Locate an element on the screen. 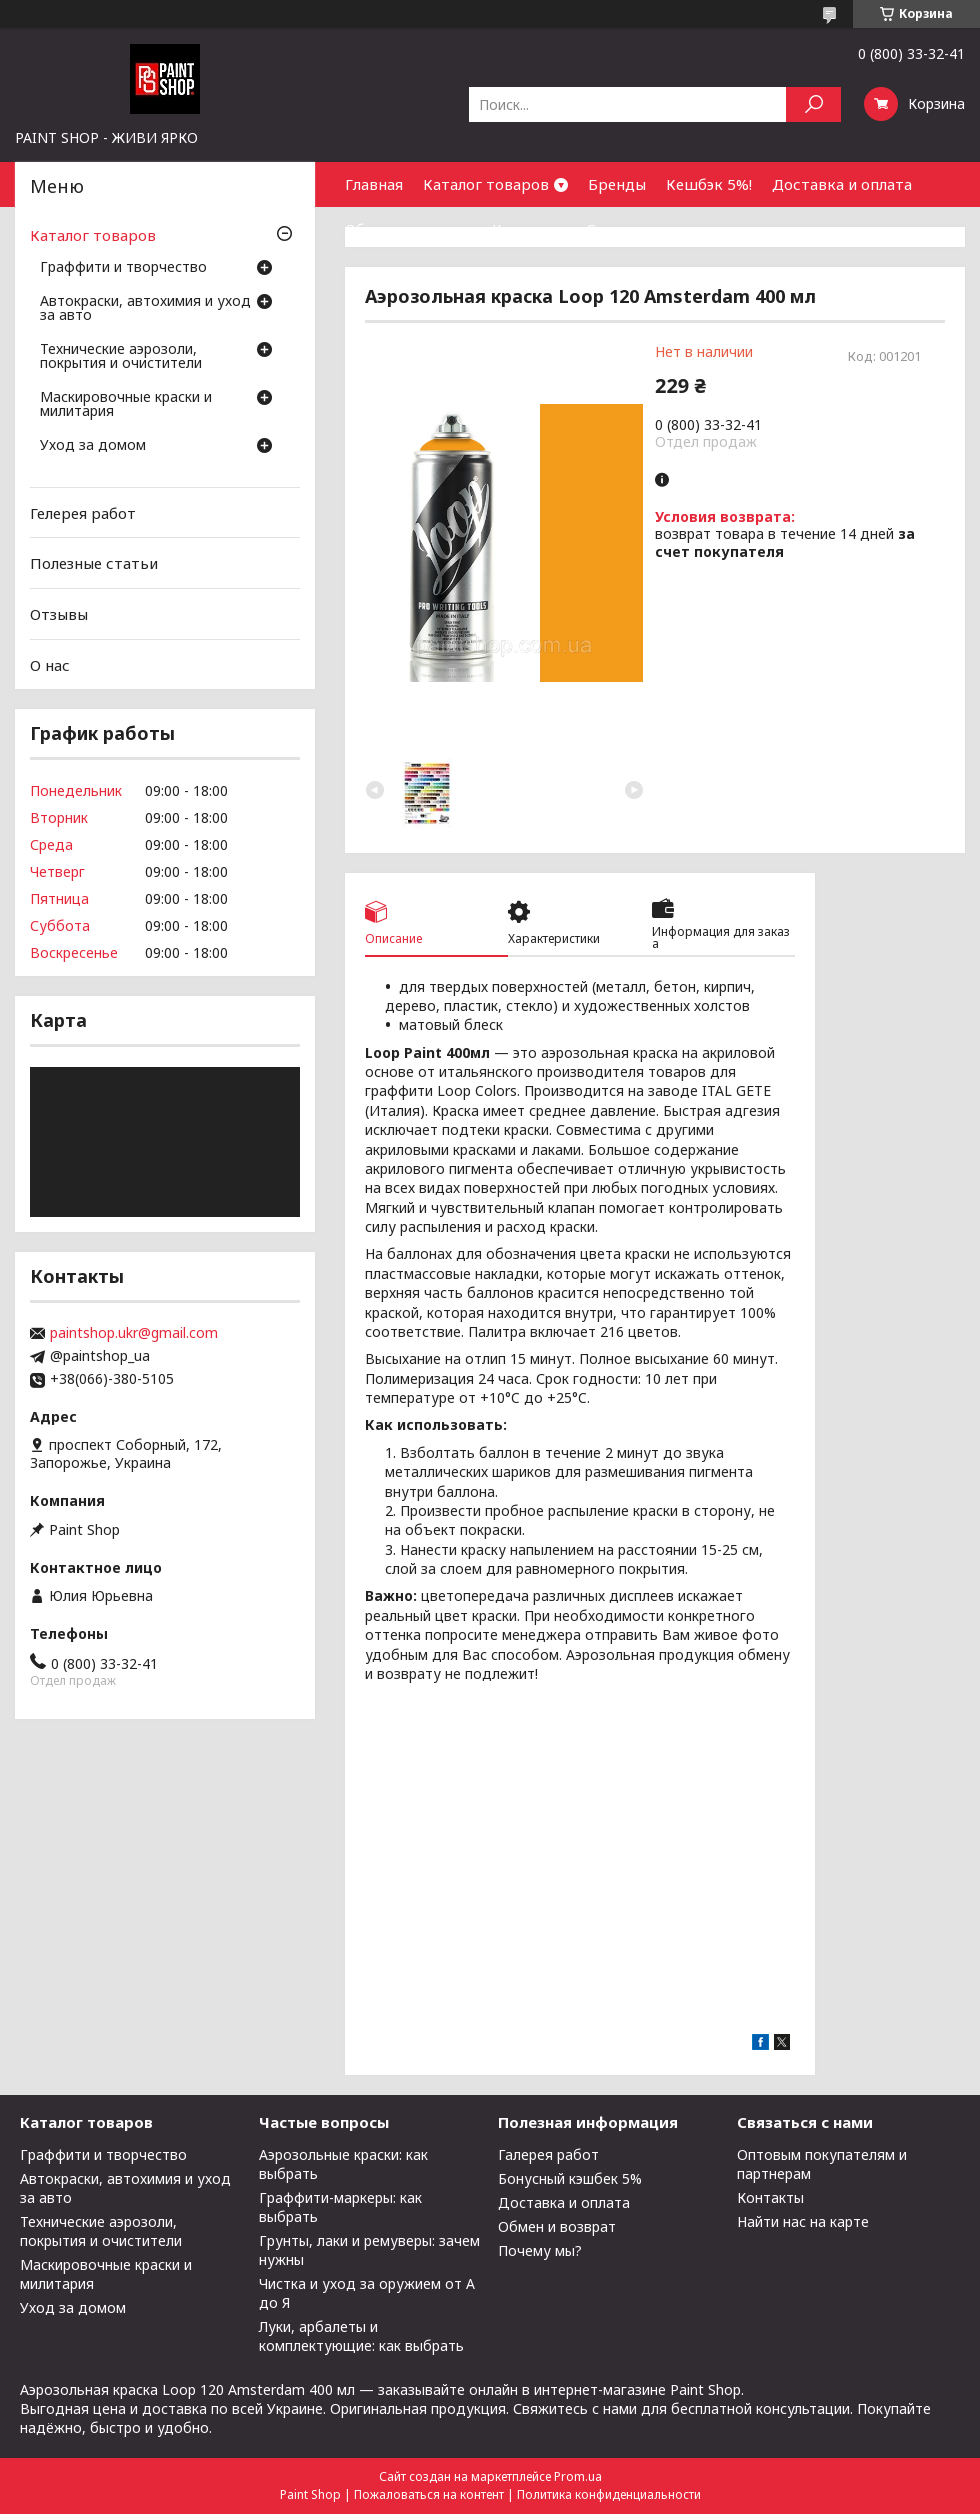 This screenshot has height=2514, width=980. Галерея работ is located at coordinates (548, 2154).